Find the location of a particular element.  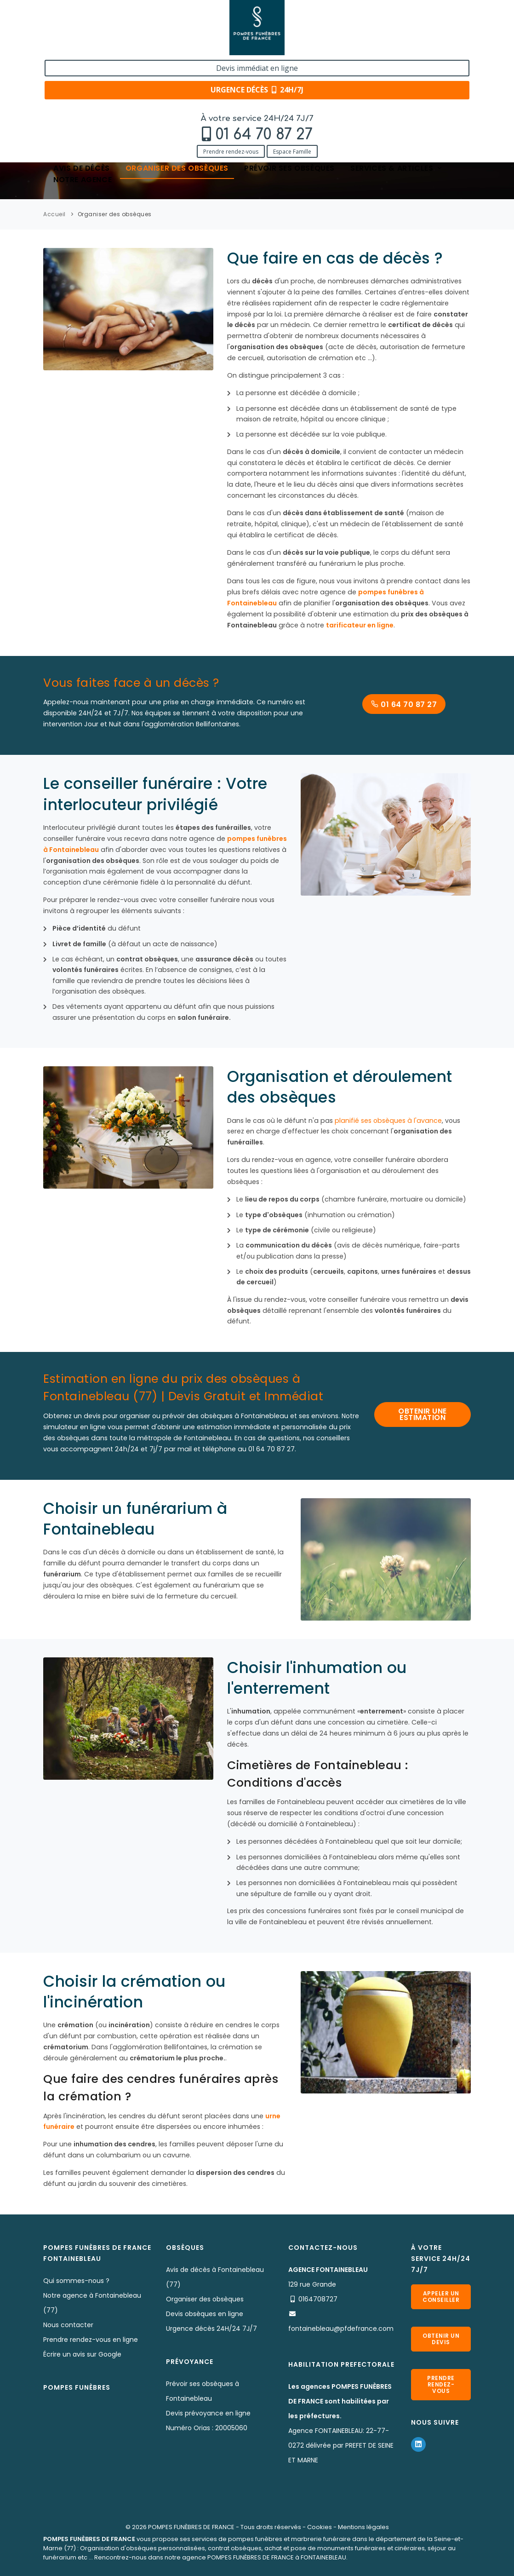

Organiser des obsèques is located at coordinates (177, 65).